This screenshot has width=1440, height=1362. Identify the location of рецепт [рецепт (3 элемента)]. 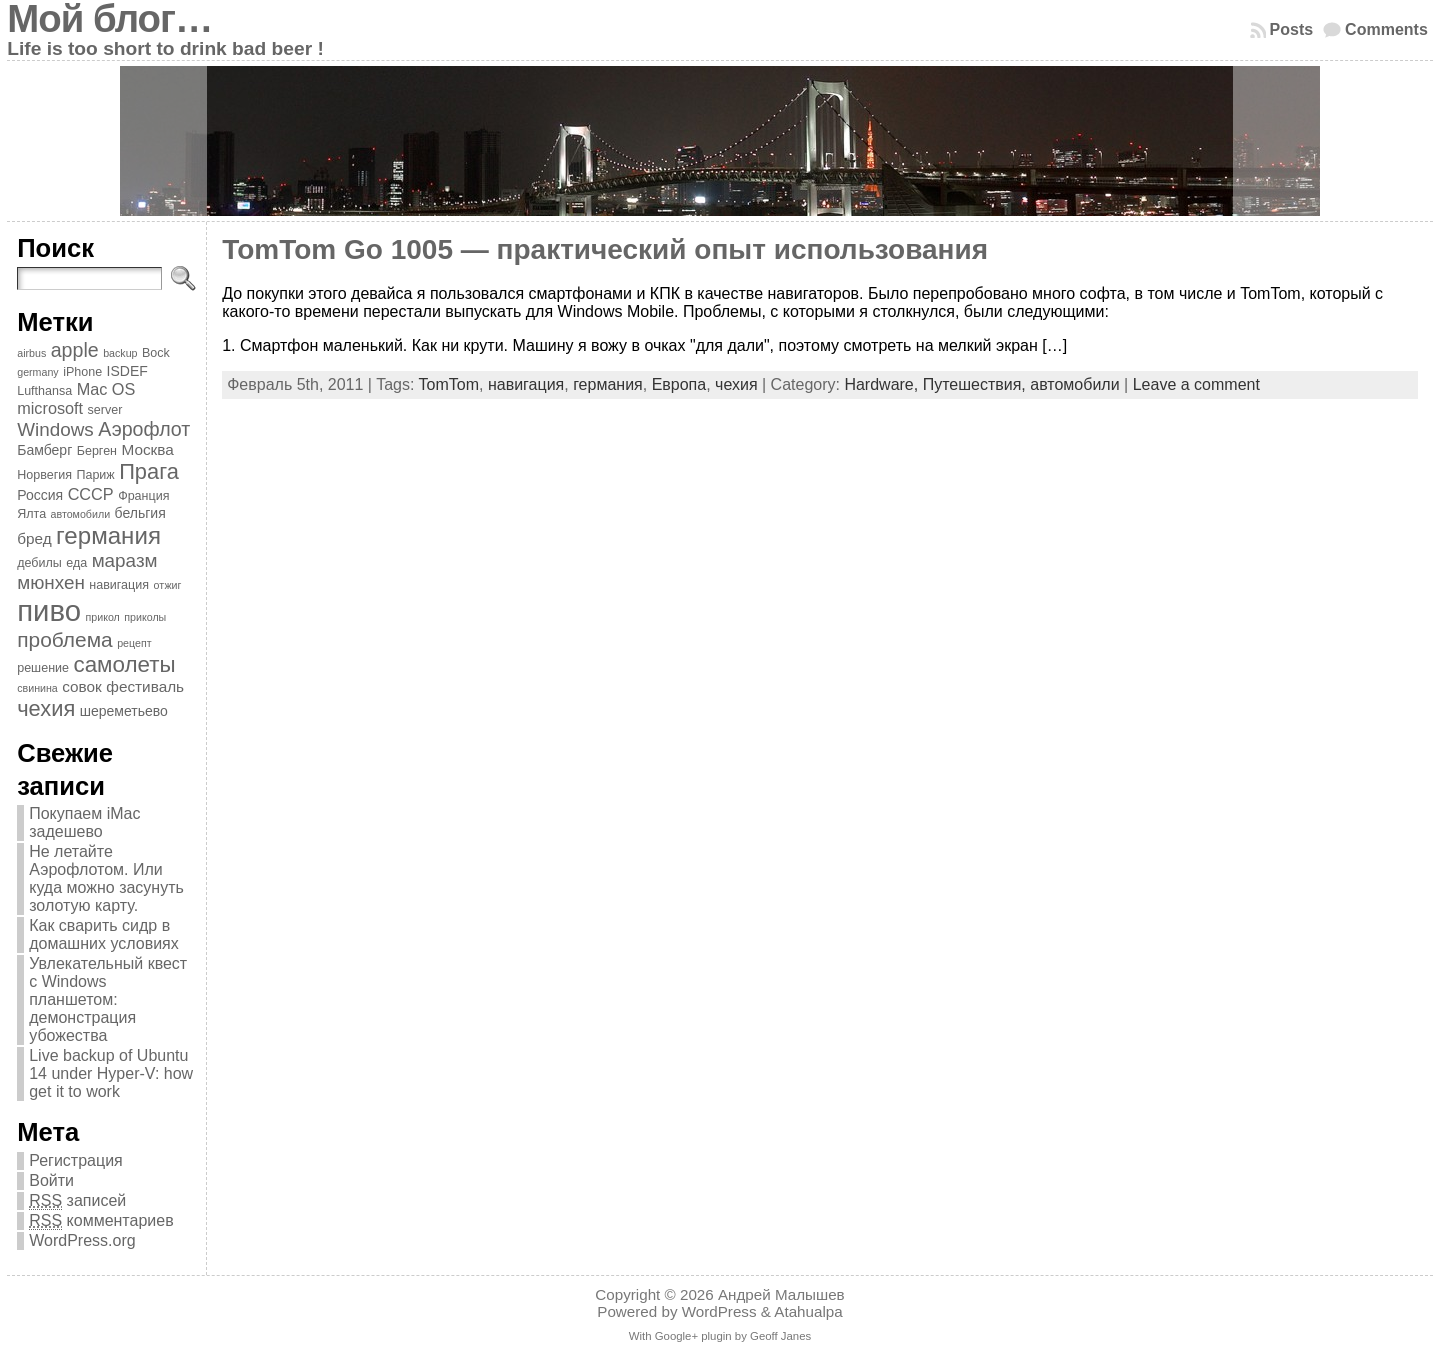
(134, 643).